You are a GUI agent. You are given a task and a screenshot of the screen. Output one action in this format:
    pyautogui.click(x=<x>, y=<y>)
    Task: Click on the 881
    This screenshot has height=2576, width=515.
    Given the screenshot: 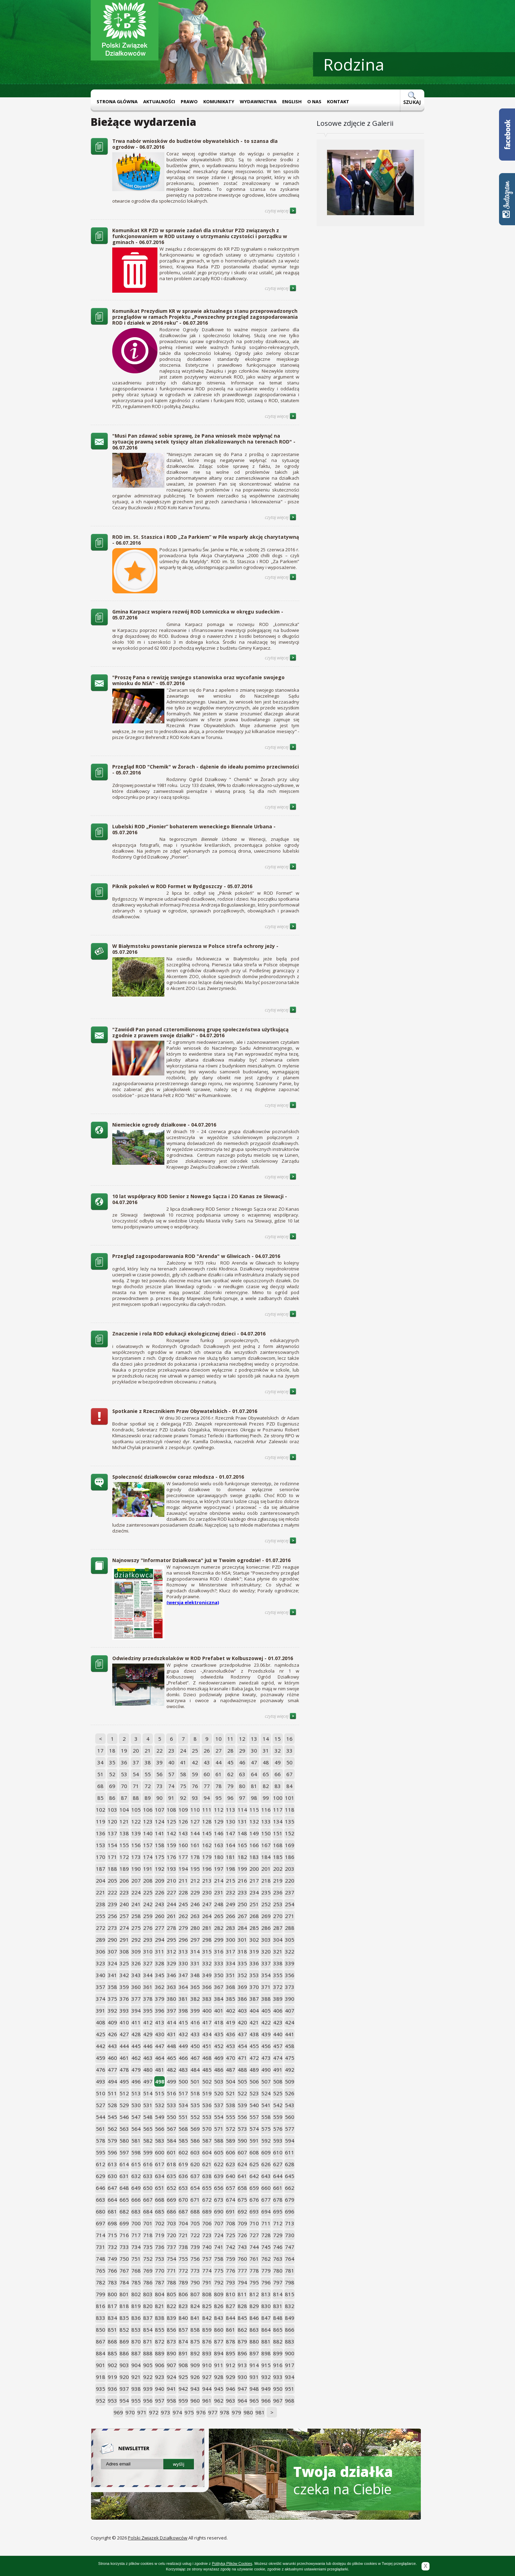 What is the action you would take?
    pyautogui.click(x=266, y=2341)
    